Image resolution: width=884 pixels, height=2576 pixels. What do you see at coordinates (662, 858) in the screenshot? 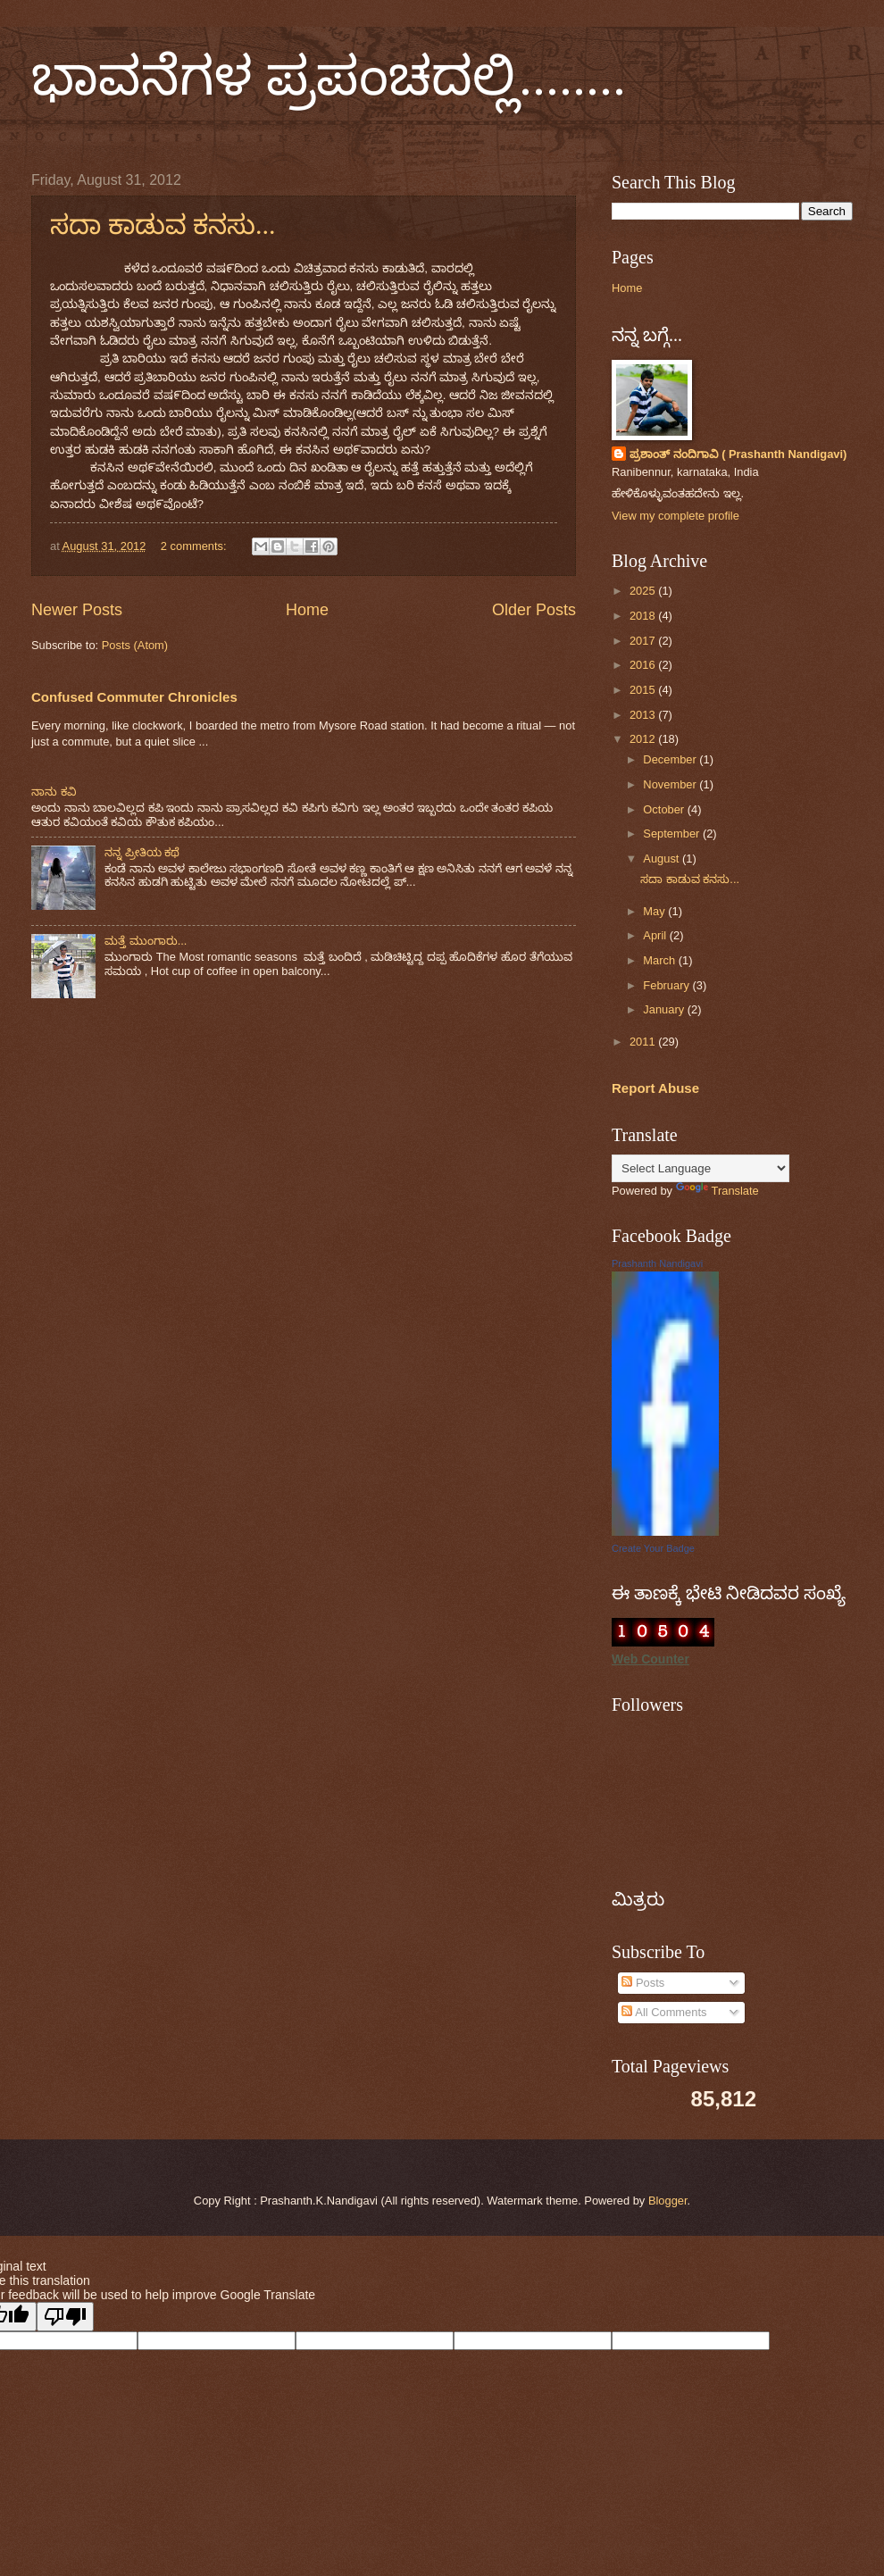
I see `August` at bounding box center [662, 858].